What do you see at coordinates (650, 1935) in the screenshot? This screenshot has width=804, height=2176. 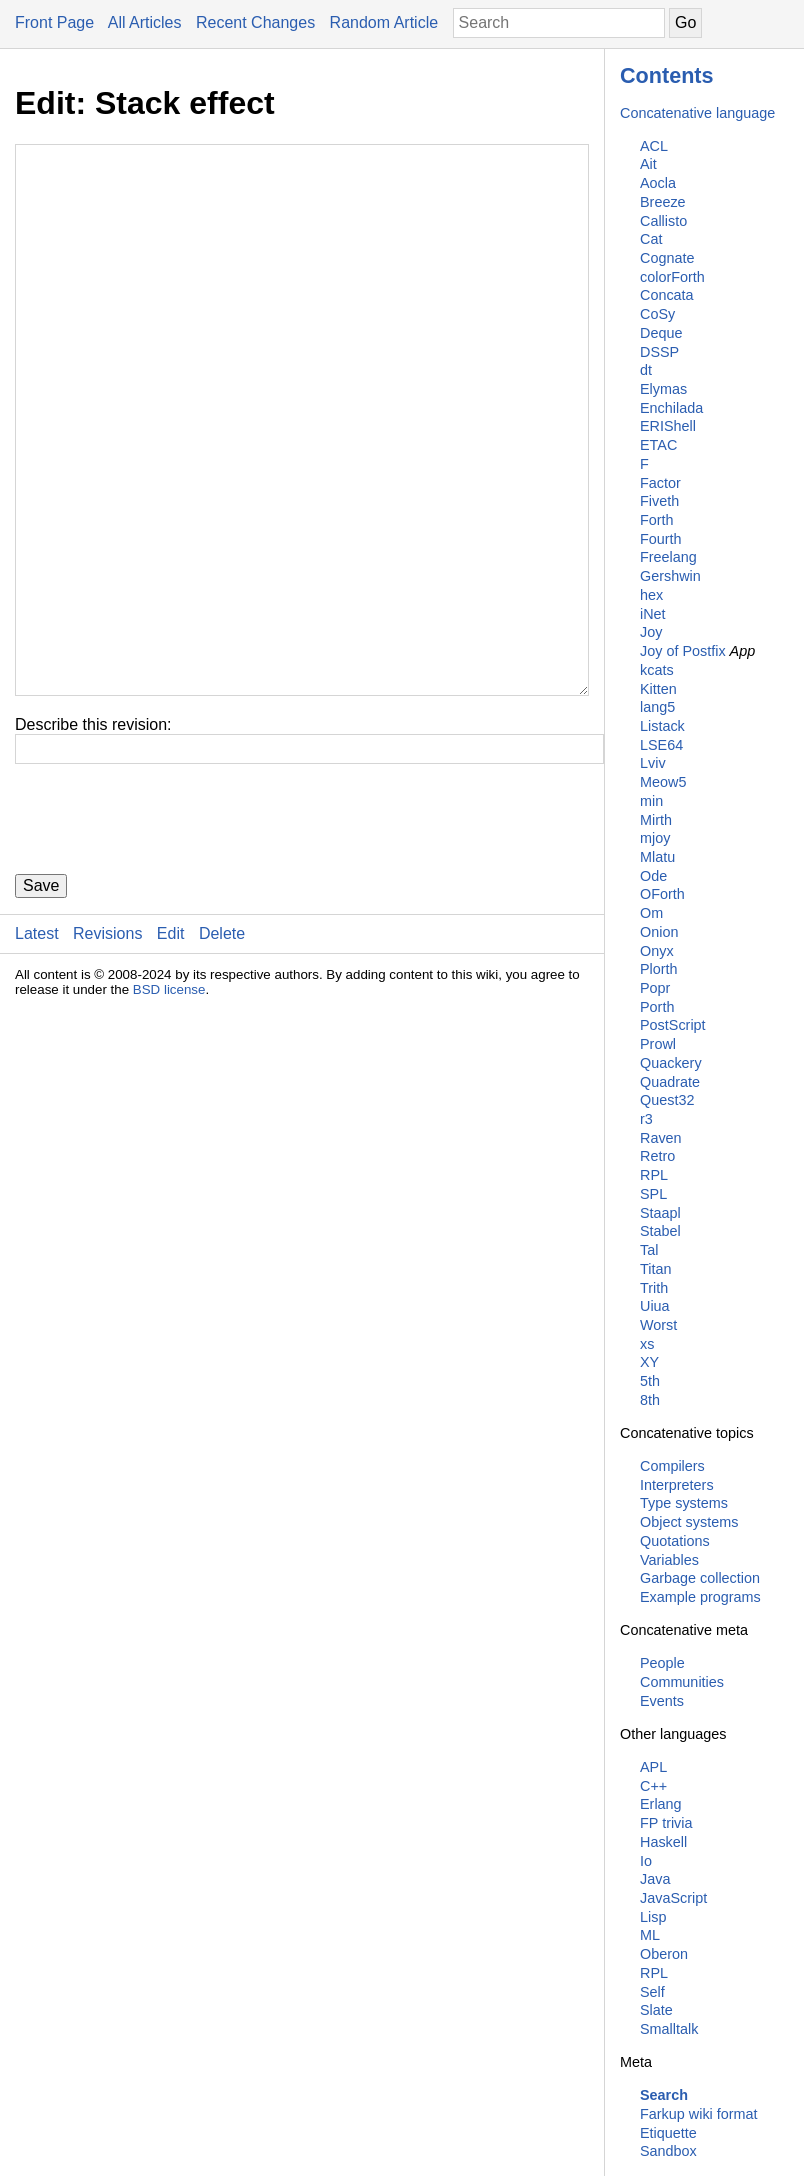 I see `ML` at bounding box center [650, 1935].